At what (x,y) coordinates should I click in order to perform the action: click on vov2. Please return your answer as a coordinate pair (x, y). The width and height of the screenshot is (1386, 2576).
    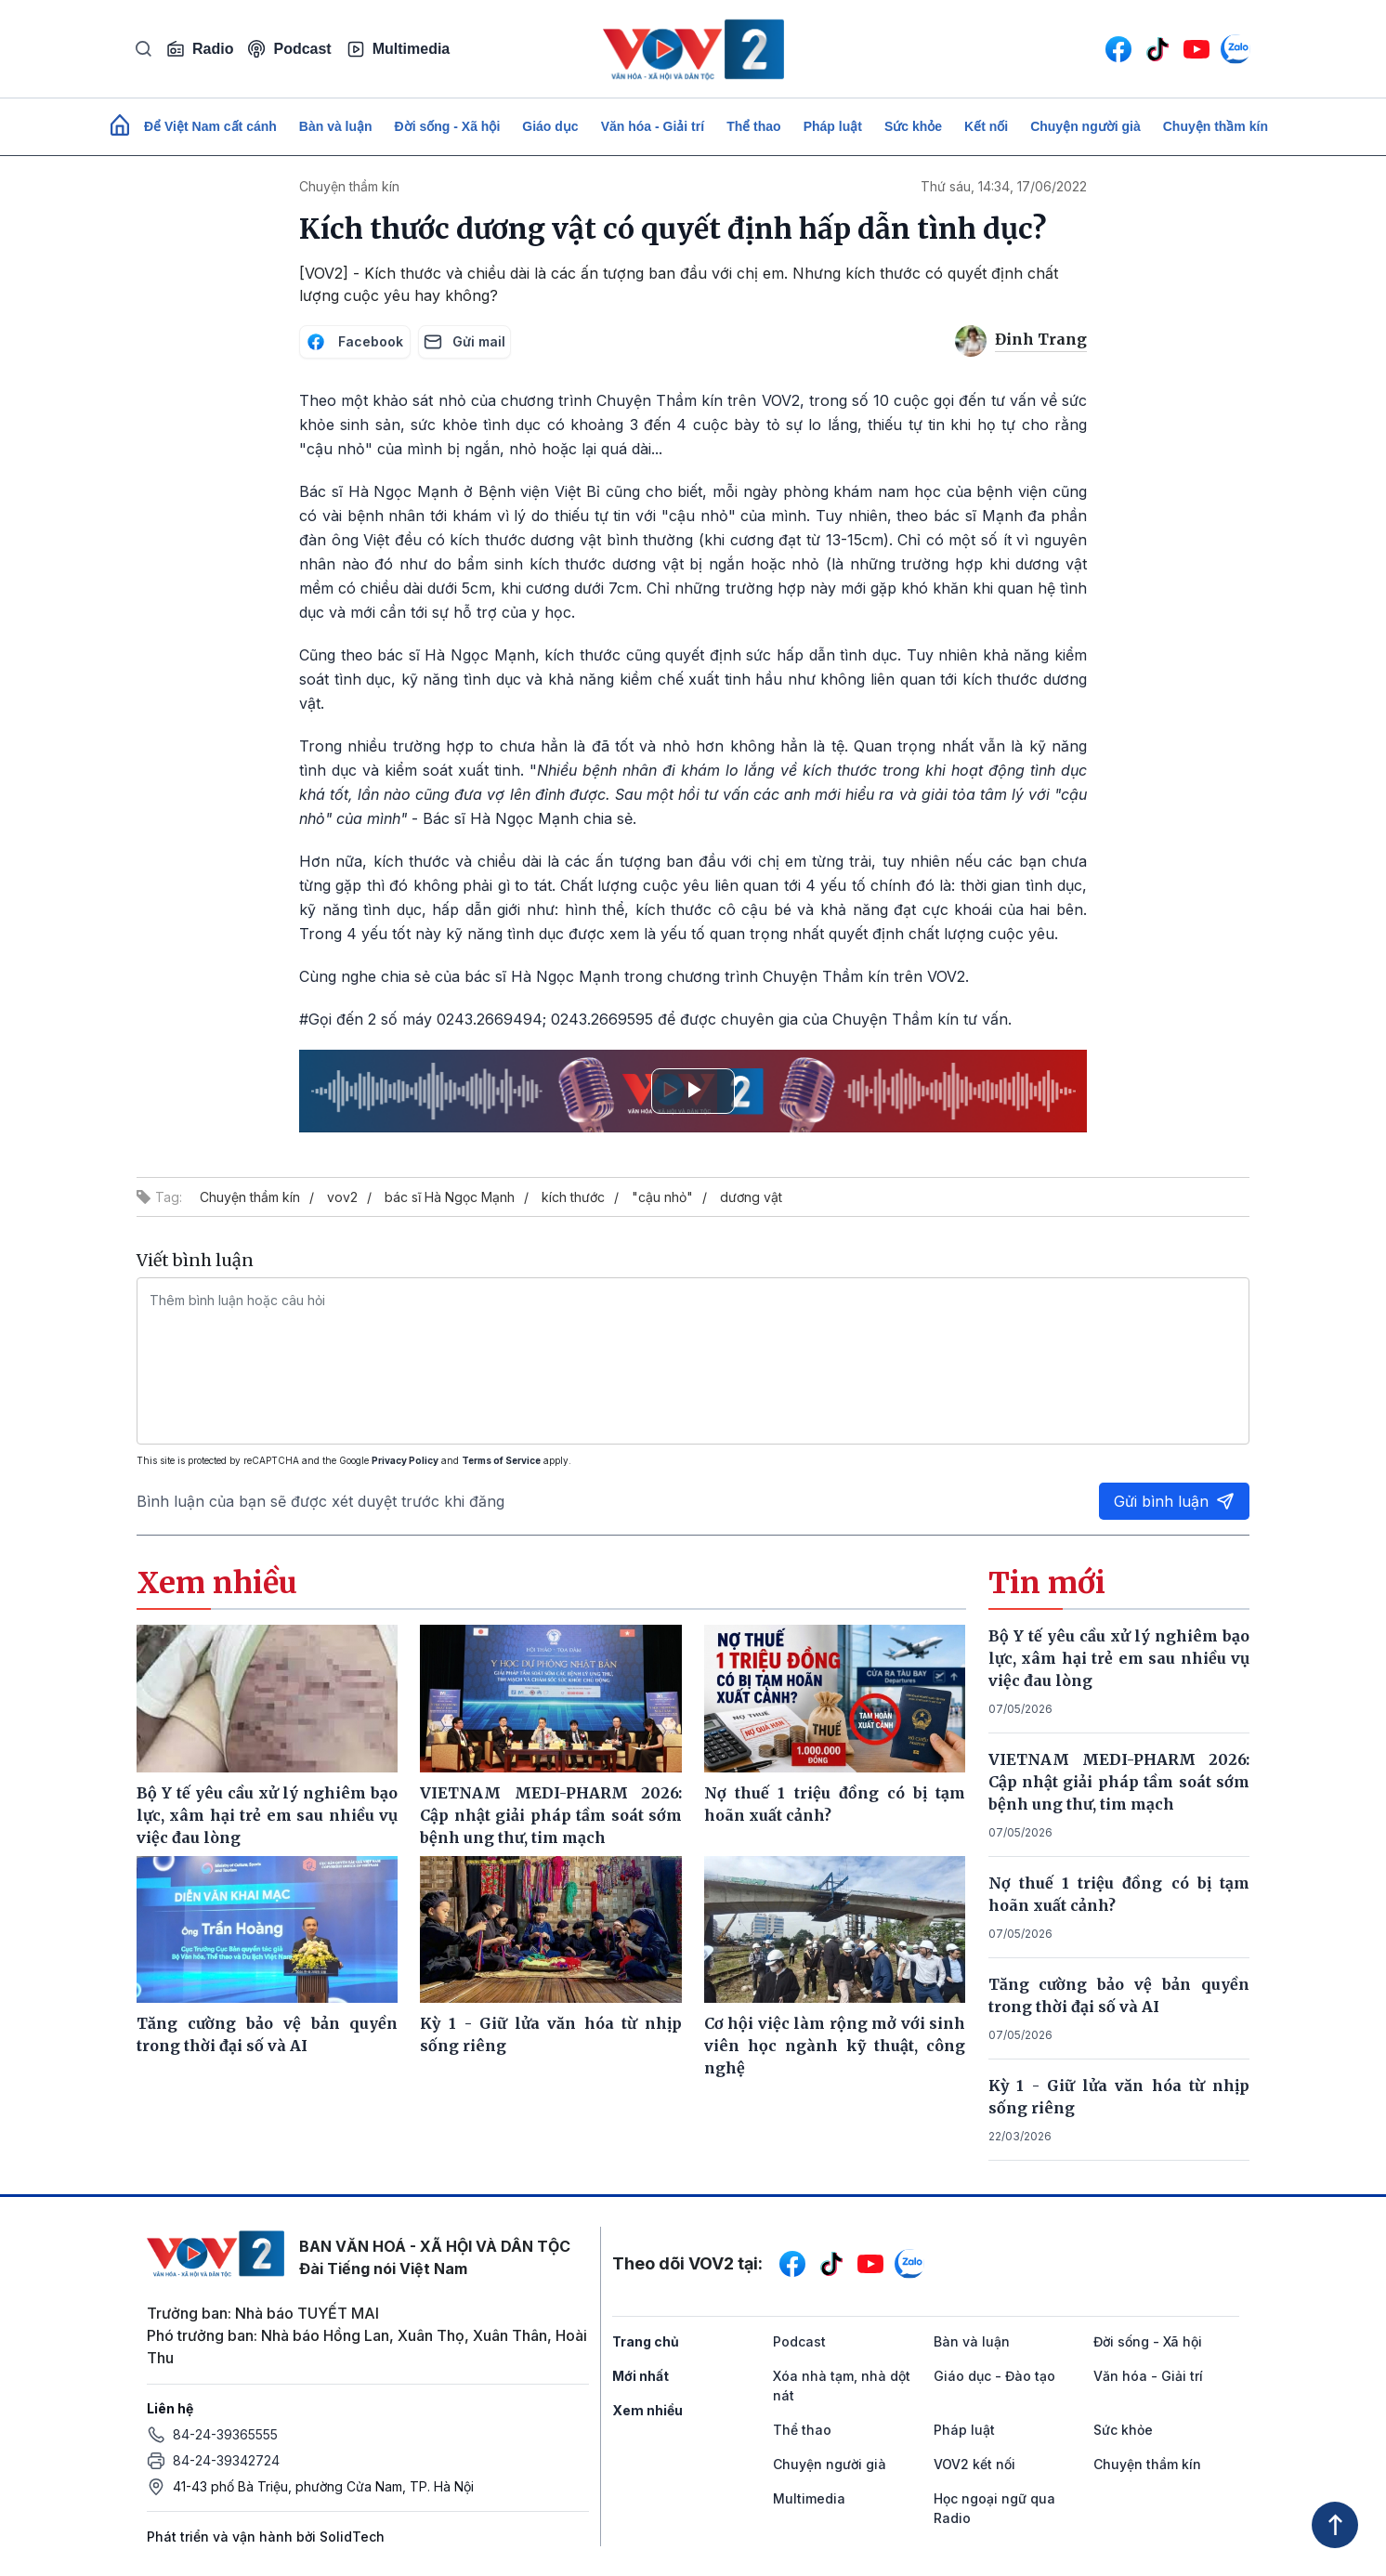
    Looking at the image, I should click on (342, 1197).